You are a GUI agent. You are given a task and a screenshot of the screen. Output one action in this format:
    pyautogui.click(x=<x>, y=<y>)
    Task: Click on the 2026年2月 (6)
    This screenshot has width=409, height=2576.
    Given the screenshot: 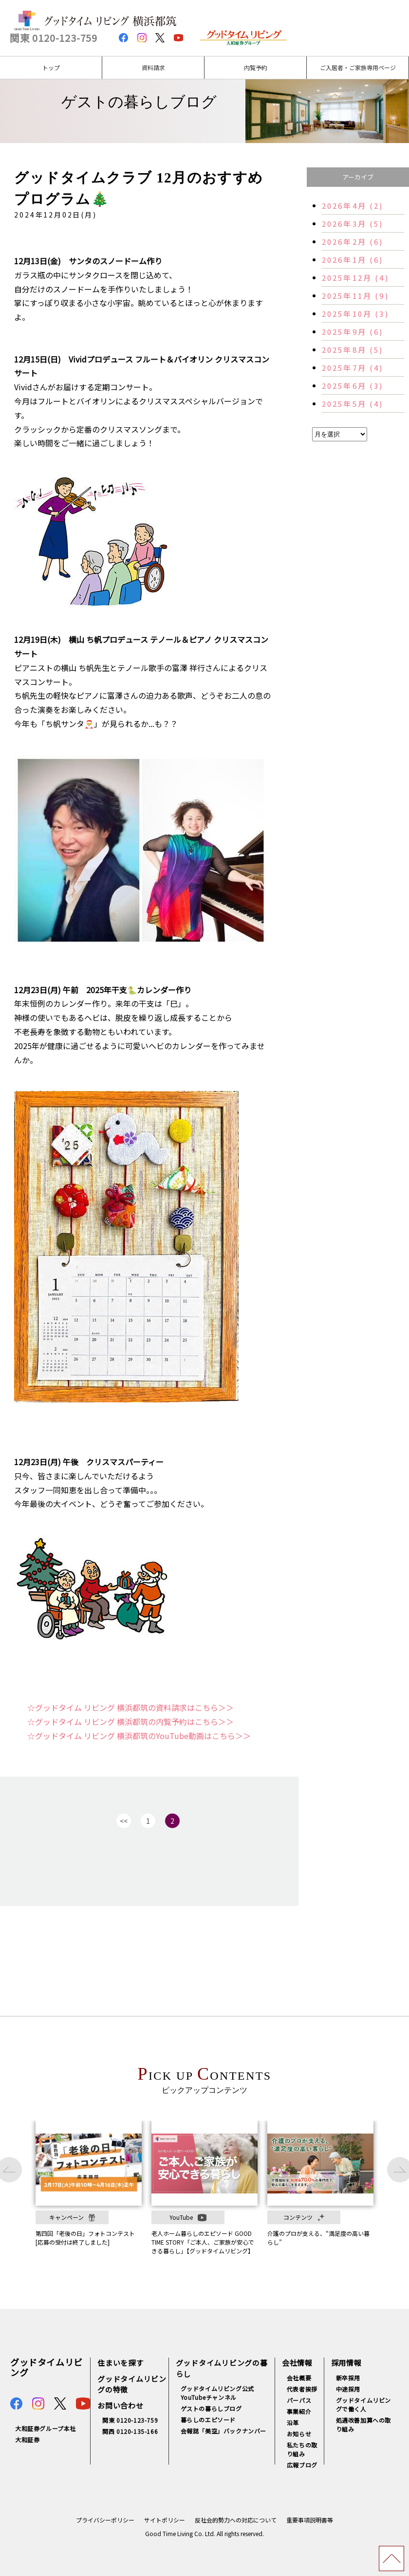 What is the action you would take?
    pyautogui.click(x=353, y=241)
    